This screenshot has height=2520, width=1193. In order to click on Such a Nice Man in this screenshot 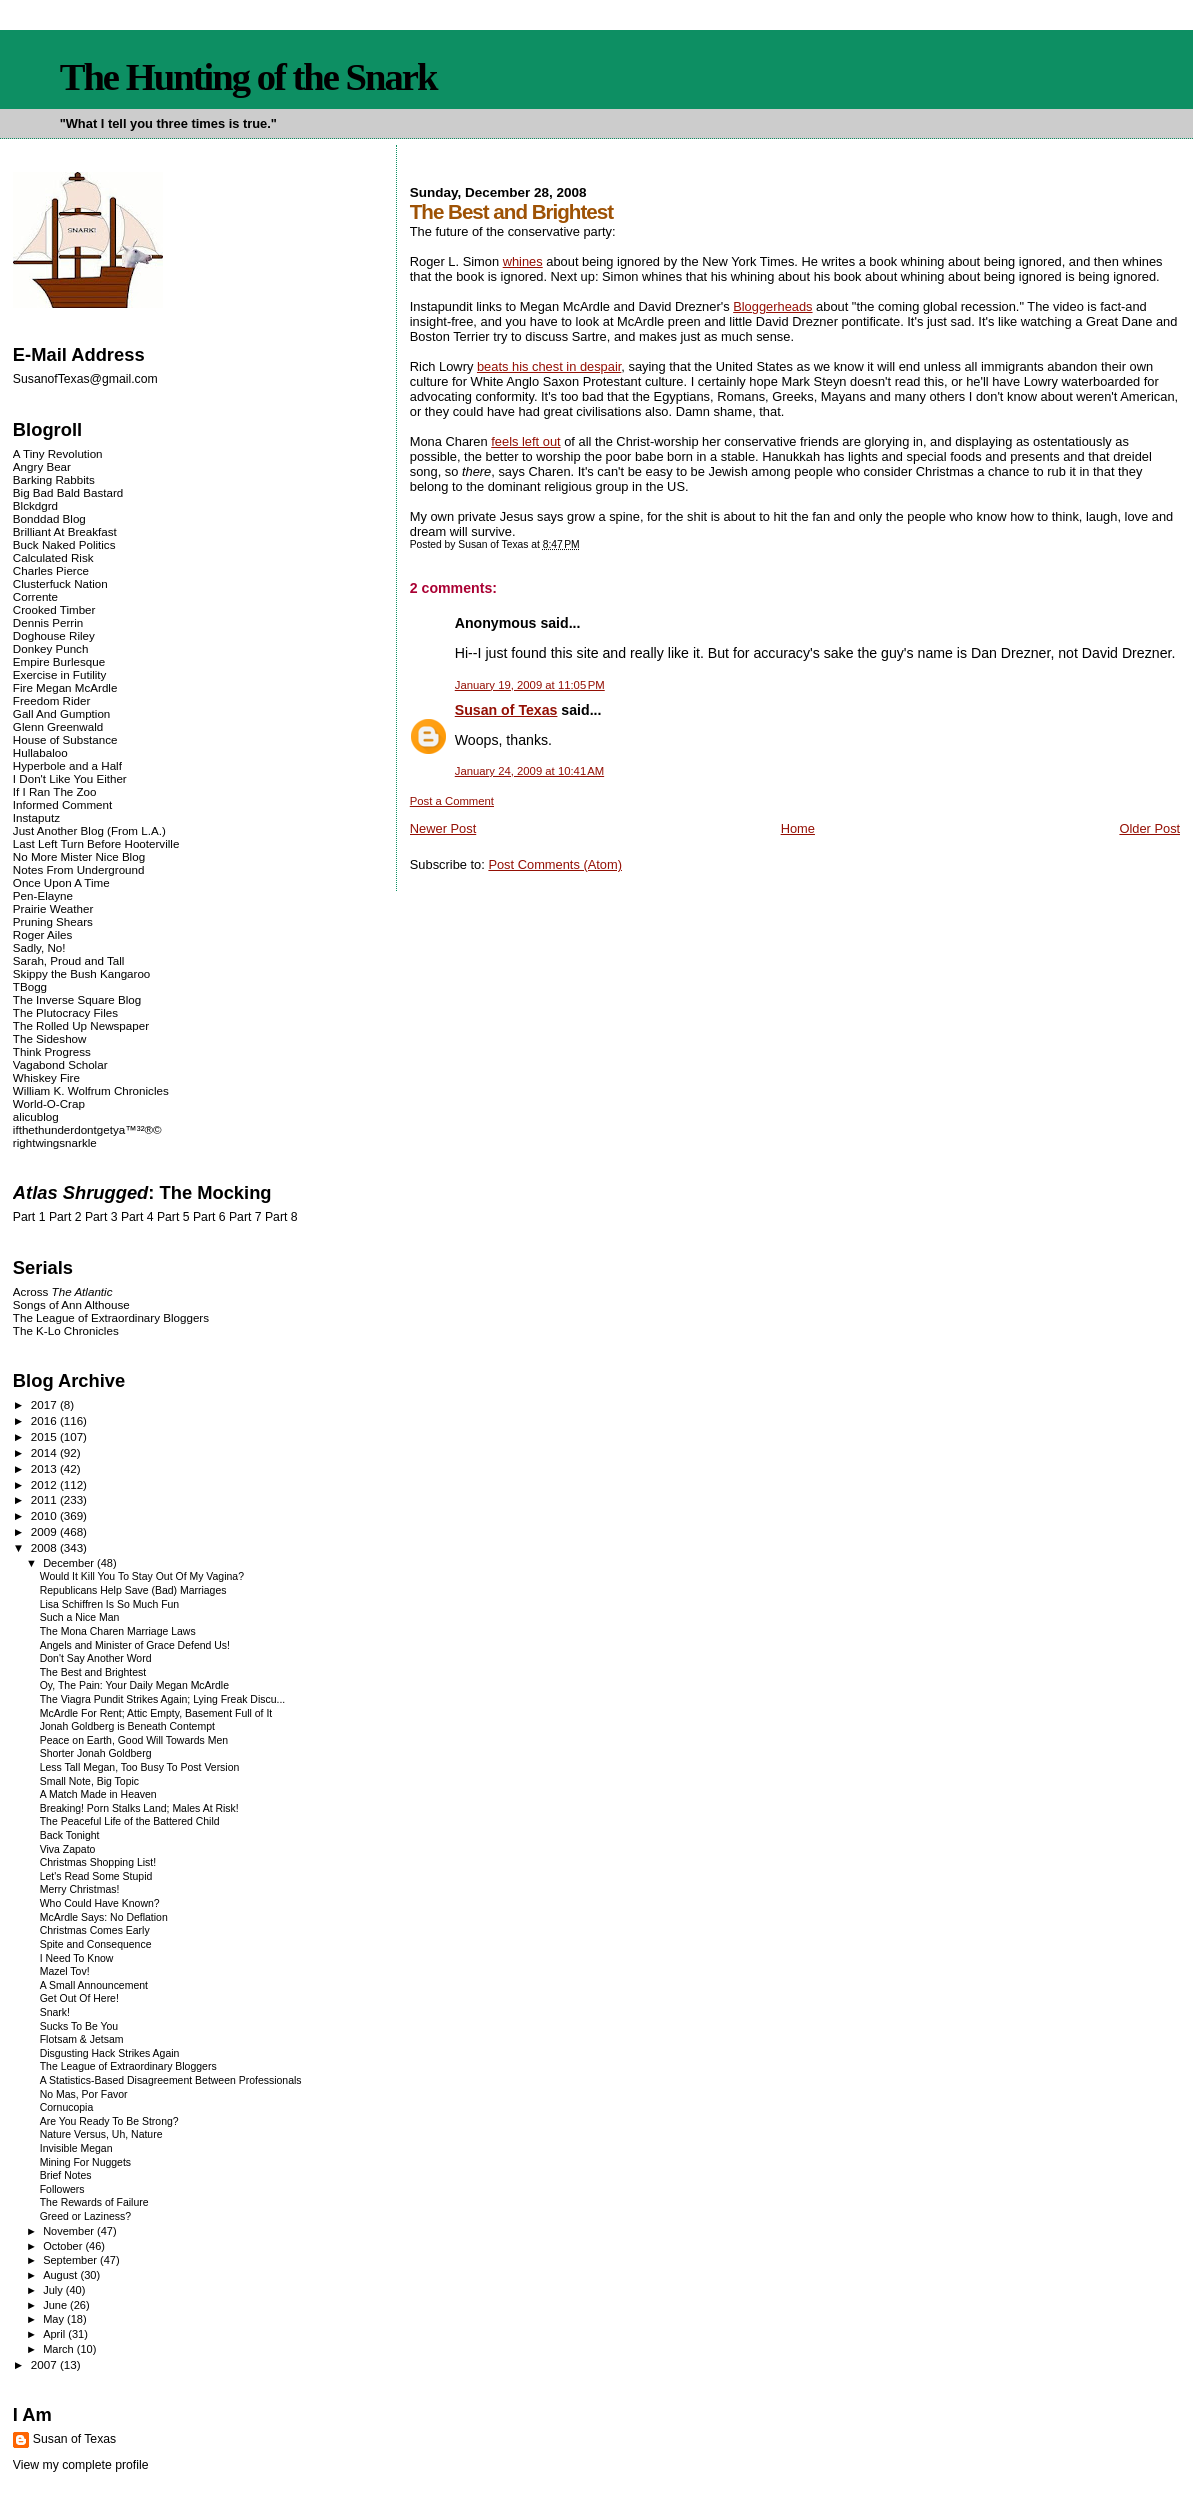, I will do `click(80, 1617)`.